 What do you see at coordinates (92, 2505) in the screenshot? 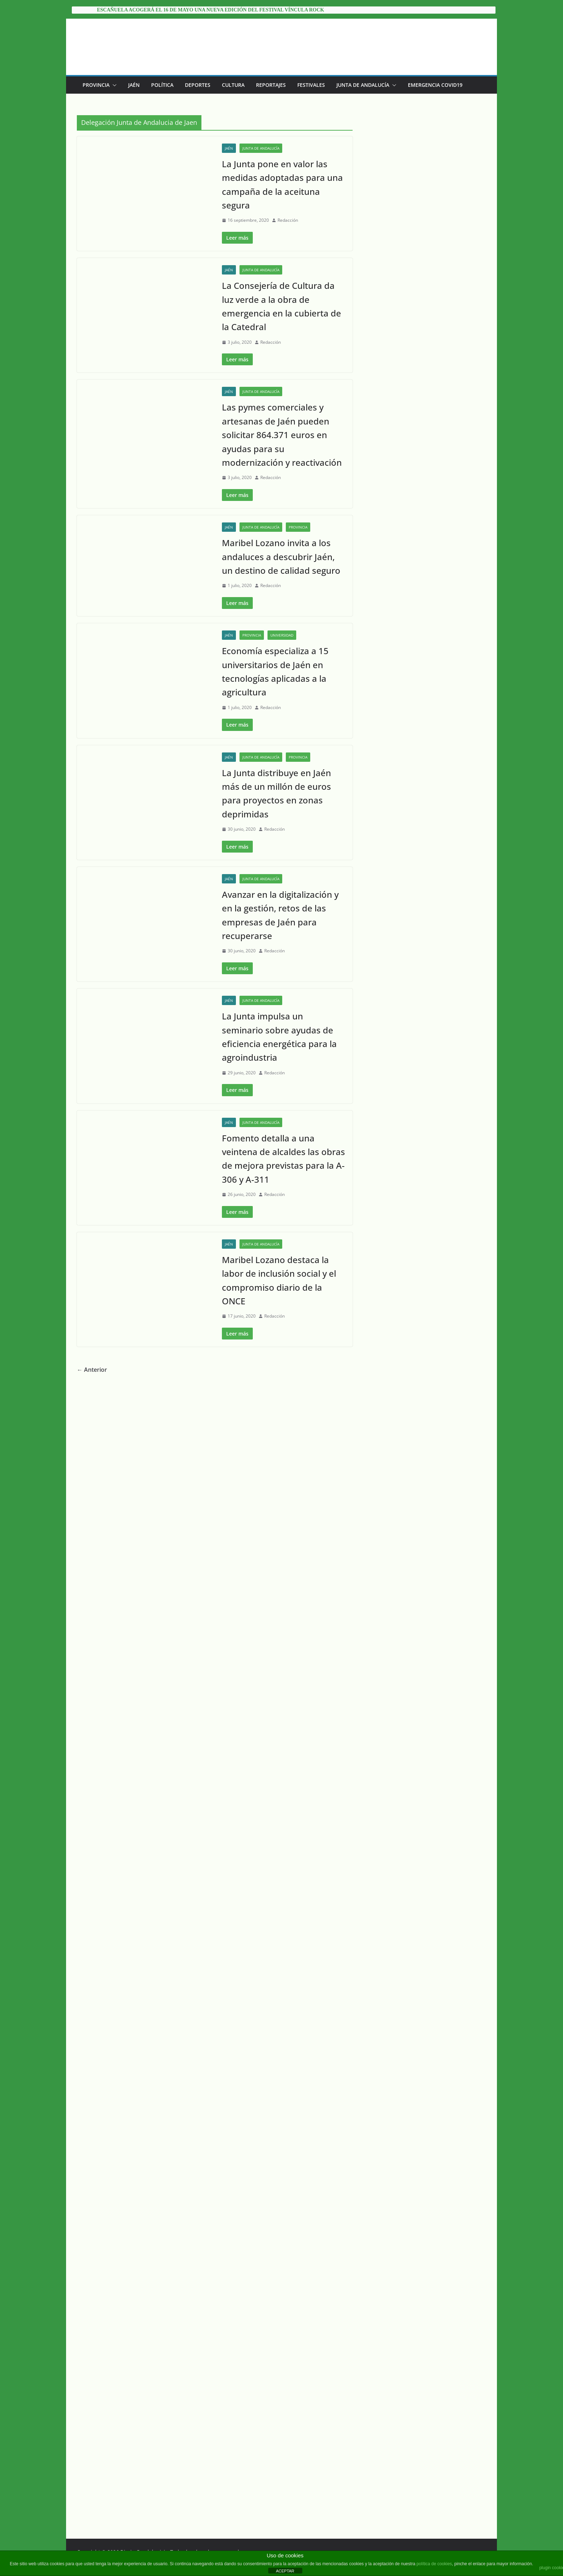
I see `← Anterior` at bounding box center [92, 2505].